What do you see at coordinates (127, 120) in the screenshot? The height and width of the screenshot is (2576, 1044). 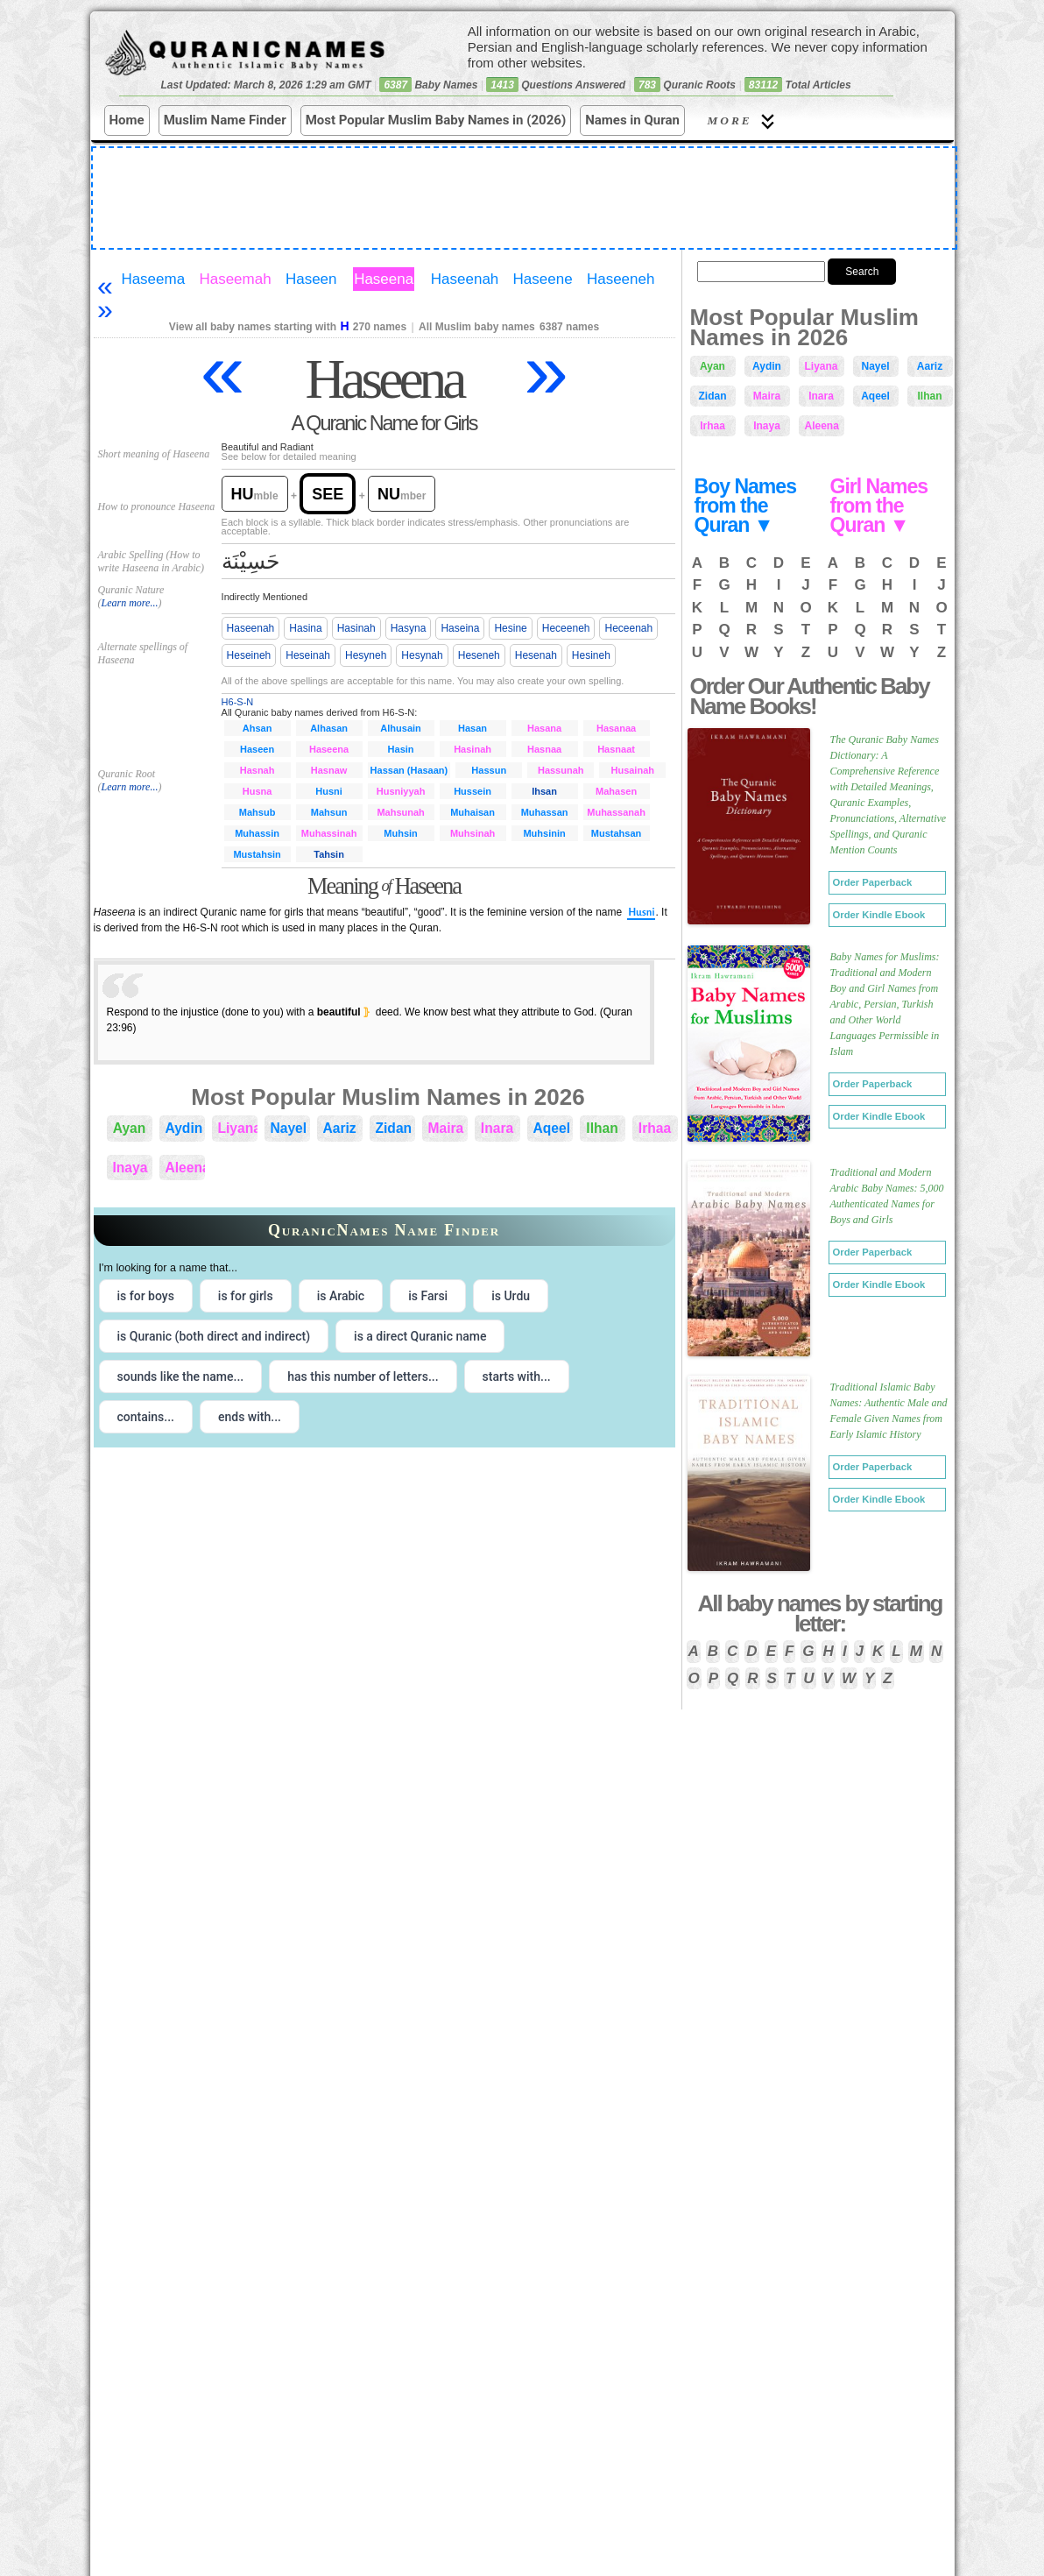 I see `Home` at bounding box center [127, 120].